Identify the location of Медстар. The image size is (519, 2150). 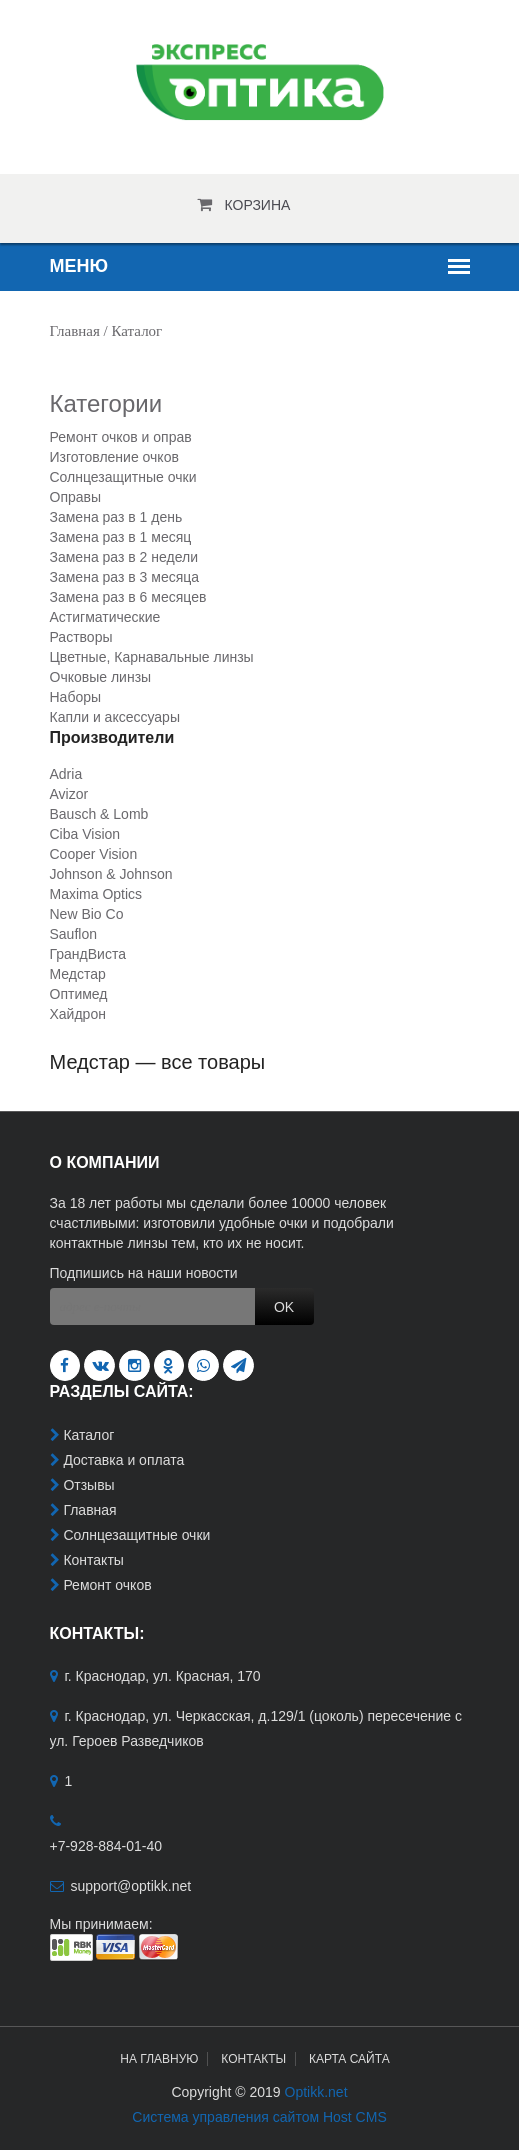
(78, 974).